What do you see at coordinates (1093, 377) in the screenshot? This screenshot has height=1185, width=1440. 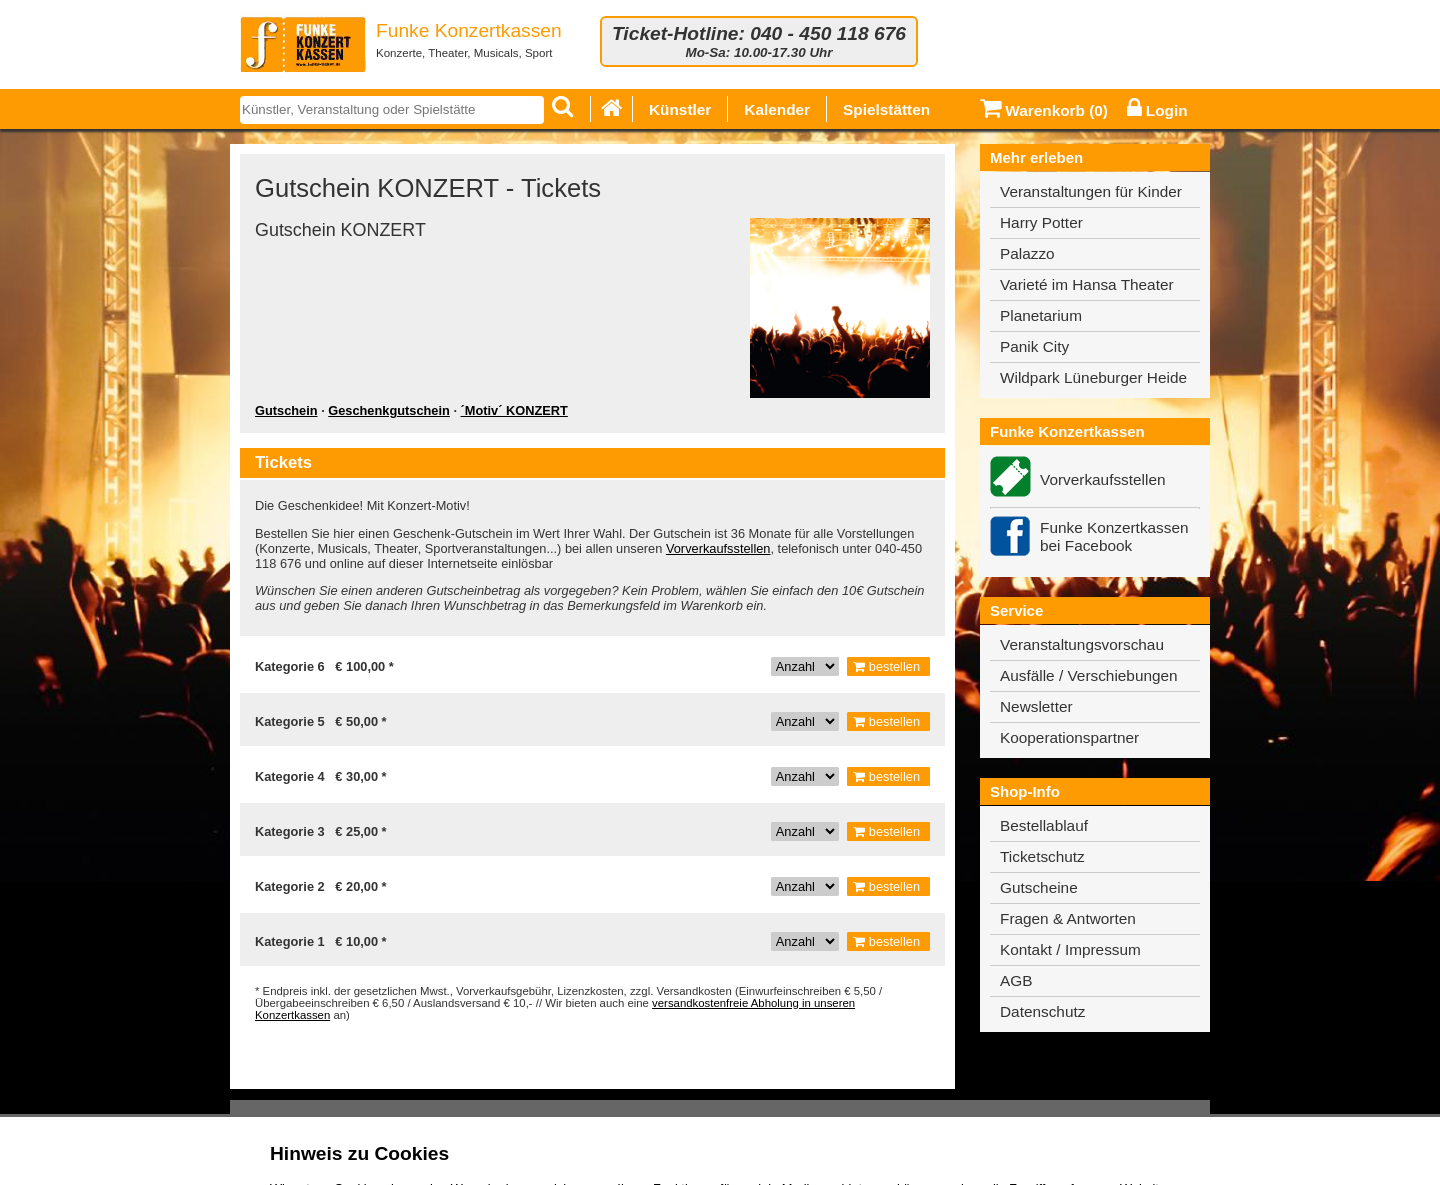 I see `Wildpark Lüneburger Heide` at bounding box center [1093, 377].